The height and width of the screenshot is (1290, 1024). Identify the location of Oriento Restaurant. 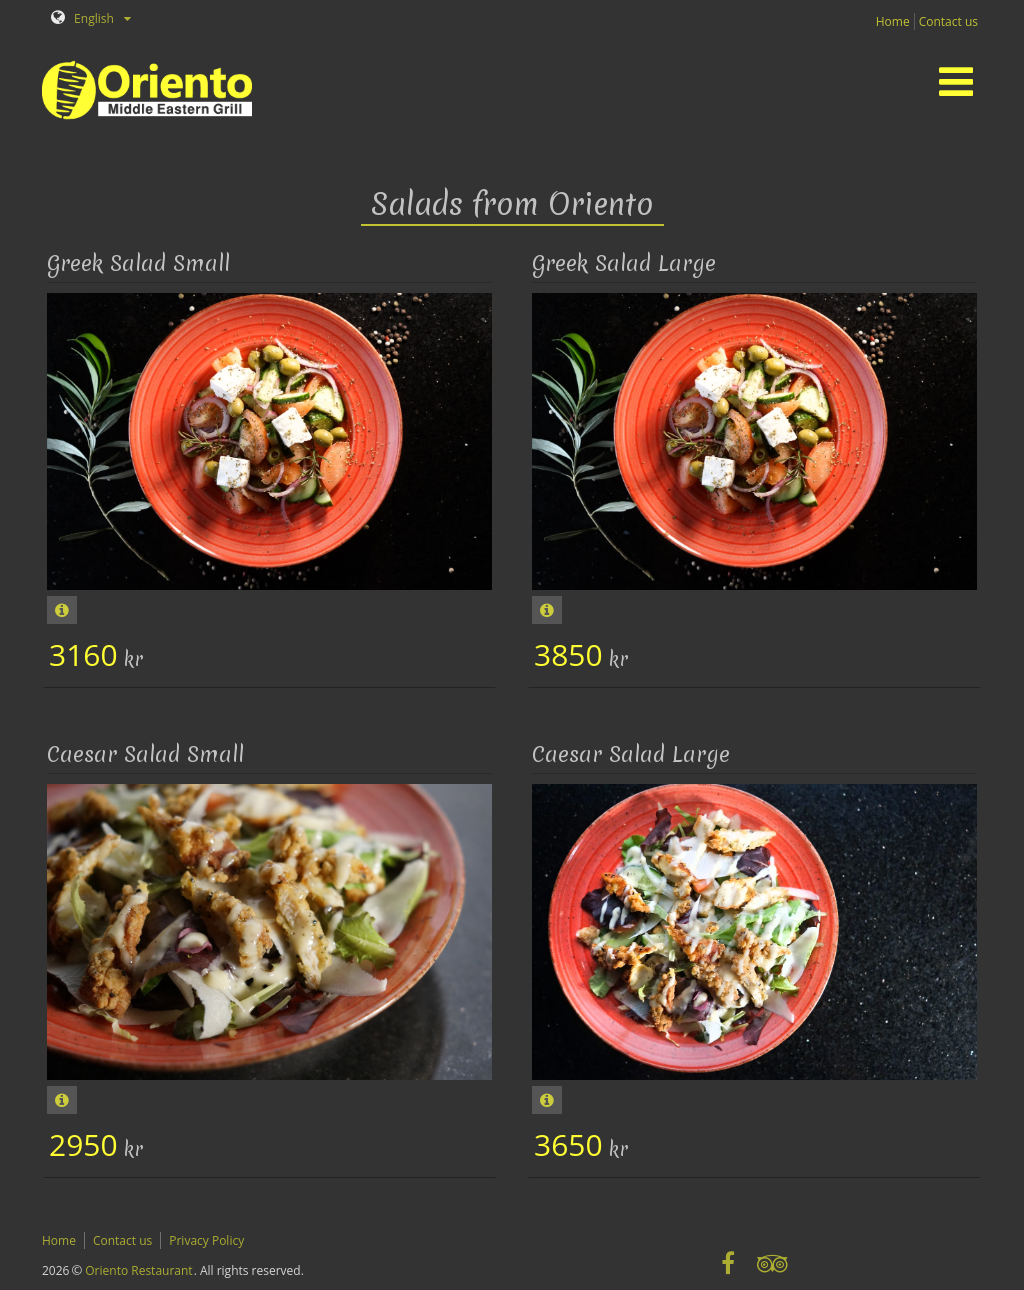
(138, 1270).